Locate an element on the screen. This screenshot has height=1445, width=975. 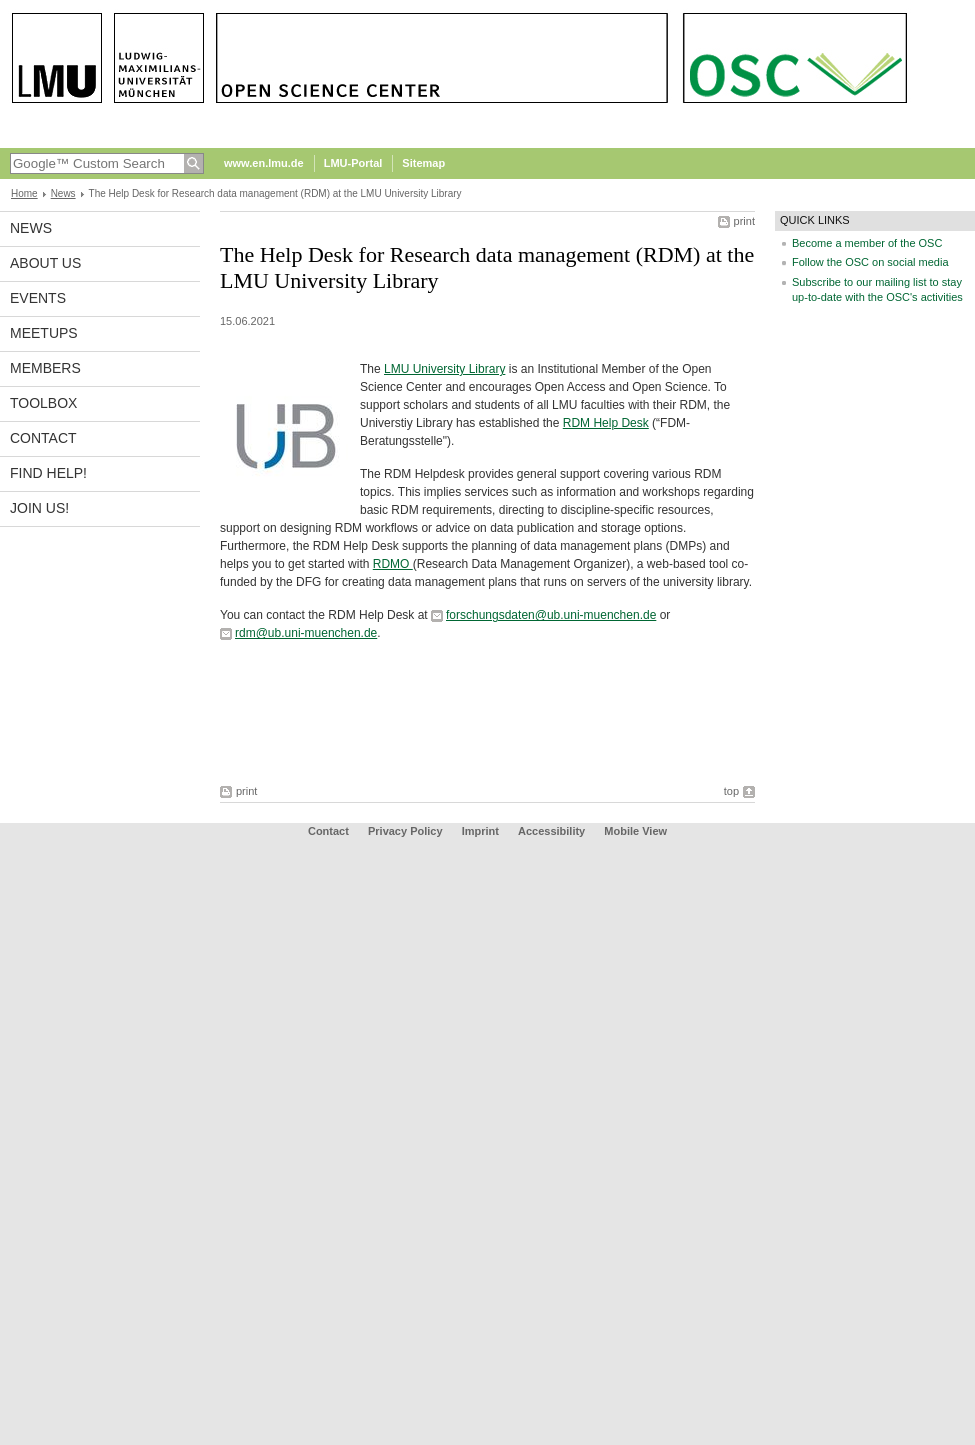
top is located at coordinates (731, 791).